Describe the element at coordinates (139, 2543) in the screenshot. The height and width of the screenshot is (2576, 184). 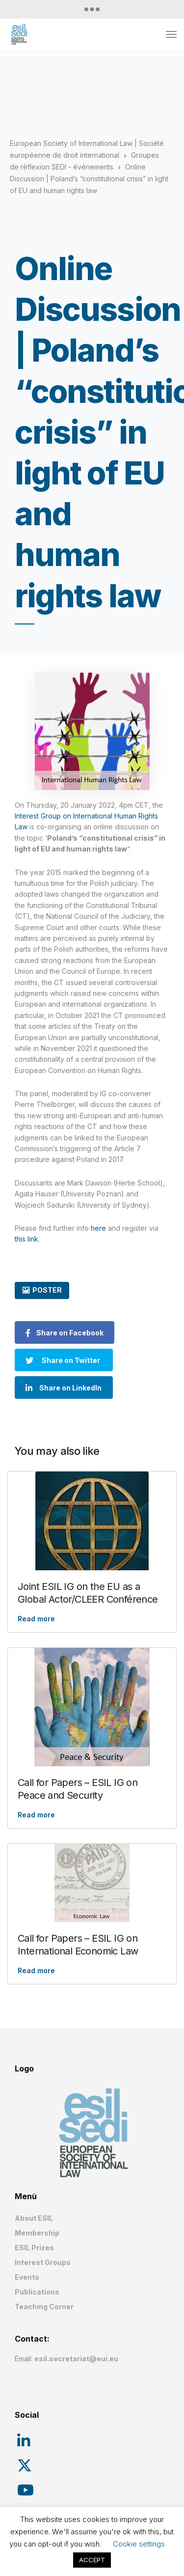
I see `Cookie settings [button]` at that location.